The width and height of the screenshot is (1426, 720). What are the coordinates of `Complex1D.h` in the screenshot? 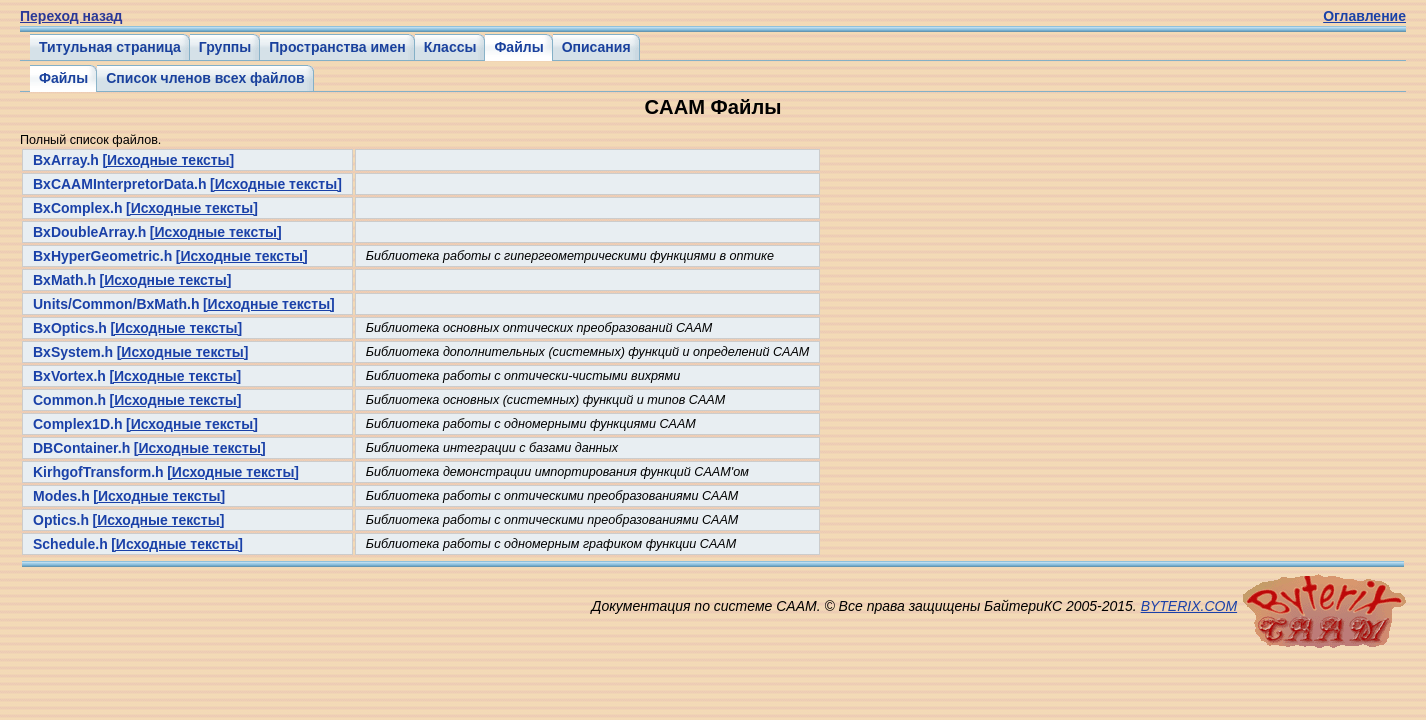 It's located at (77, 424).